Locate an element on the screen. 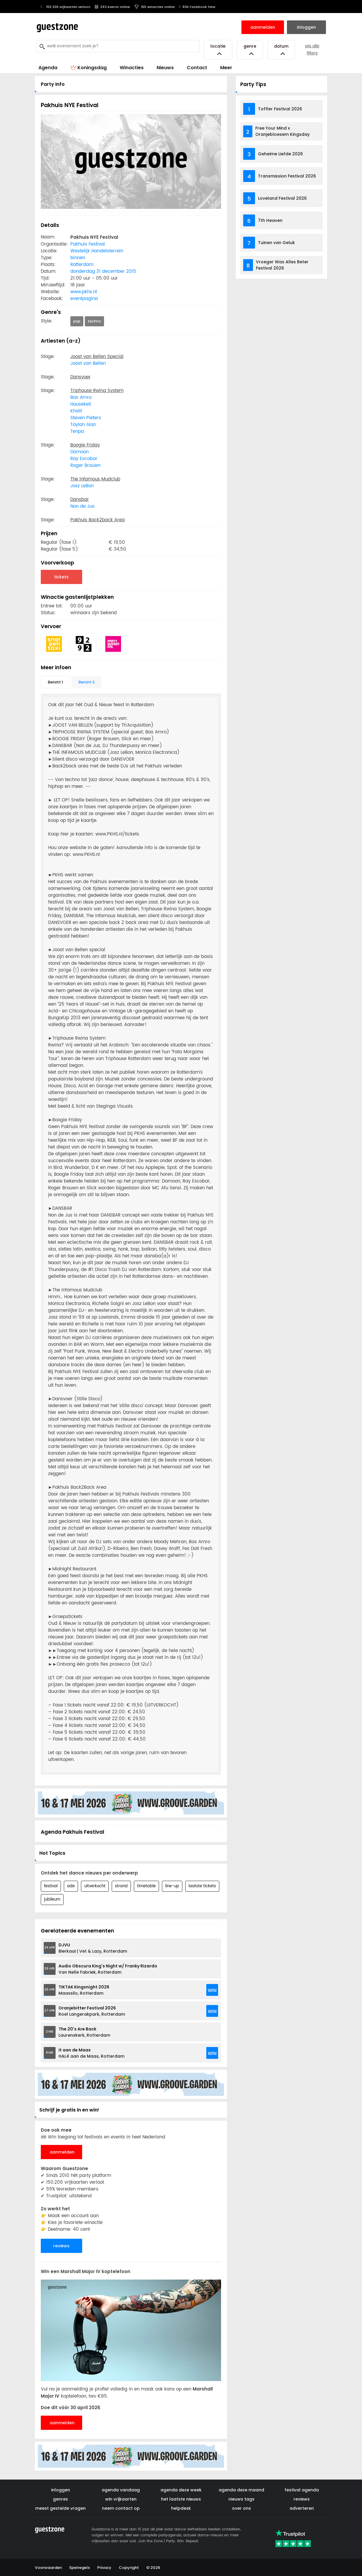  7th Heaven is located at coordinates (270, 220).